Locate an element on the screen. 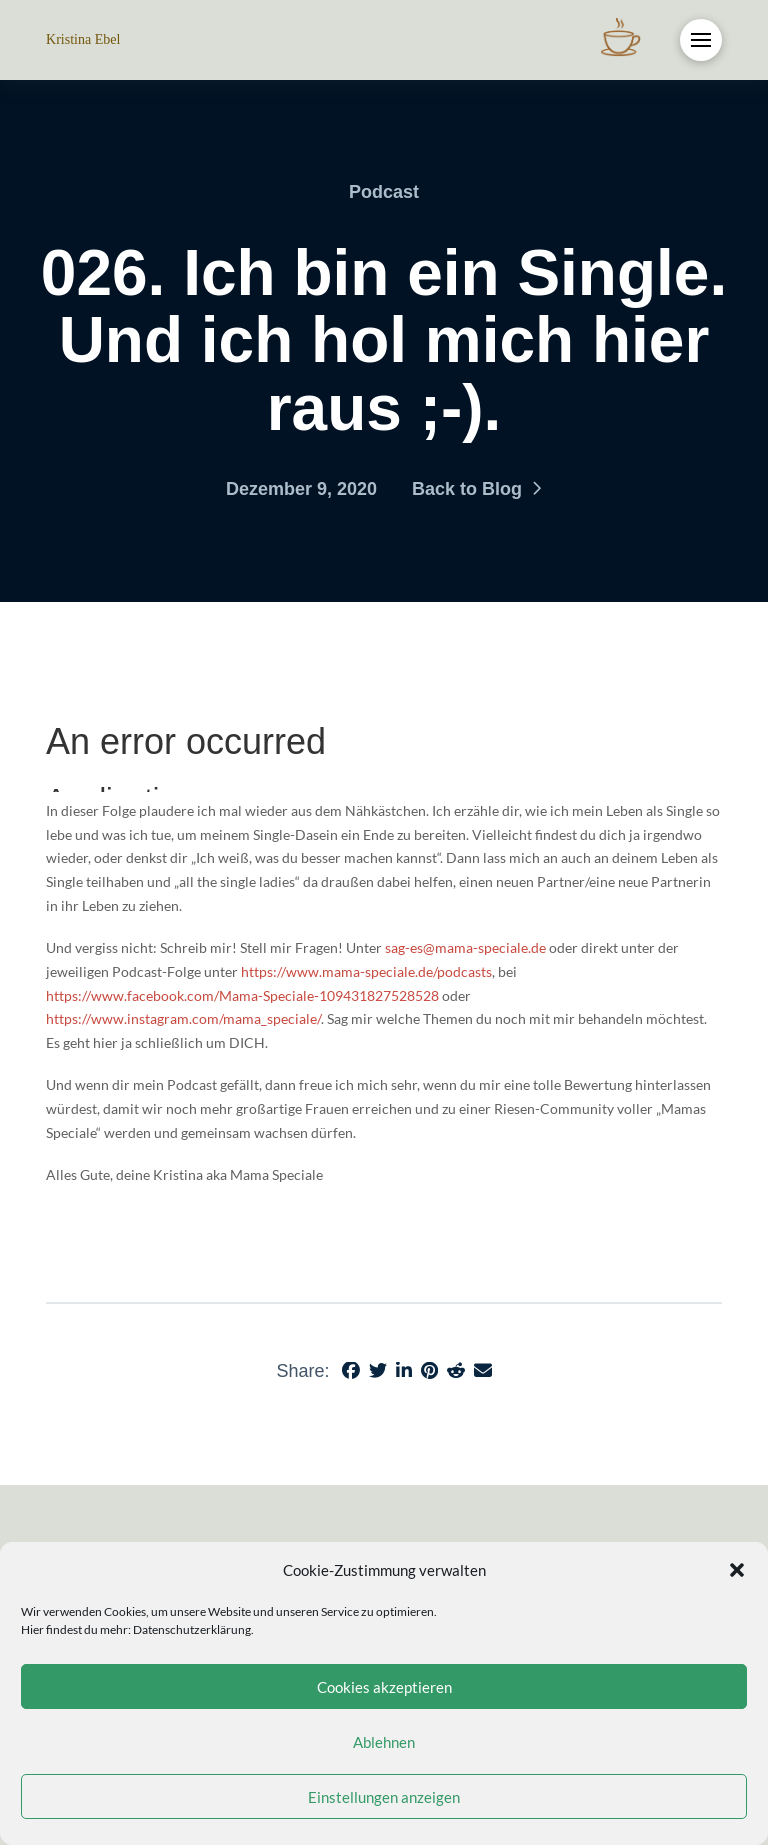 The image size is (768, 1845). Datenschutzerklärung is located at coordinates (192, 1629).